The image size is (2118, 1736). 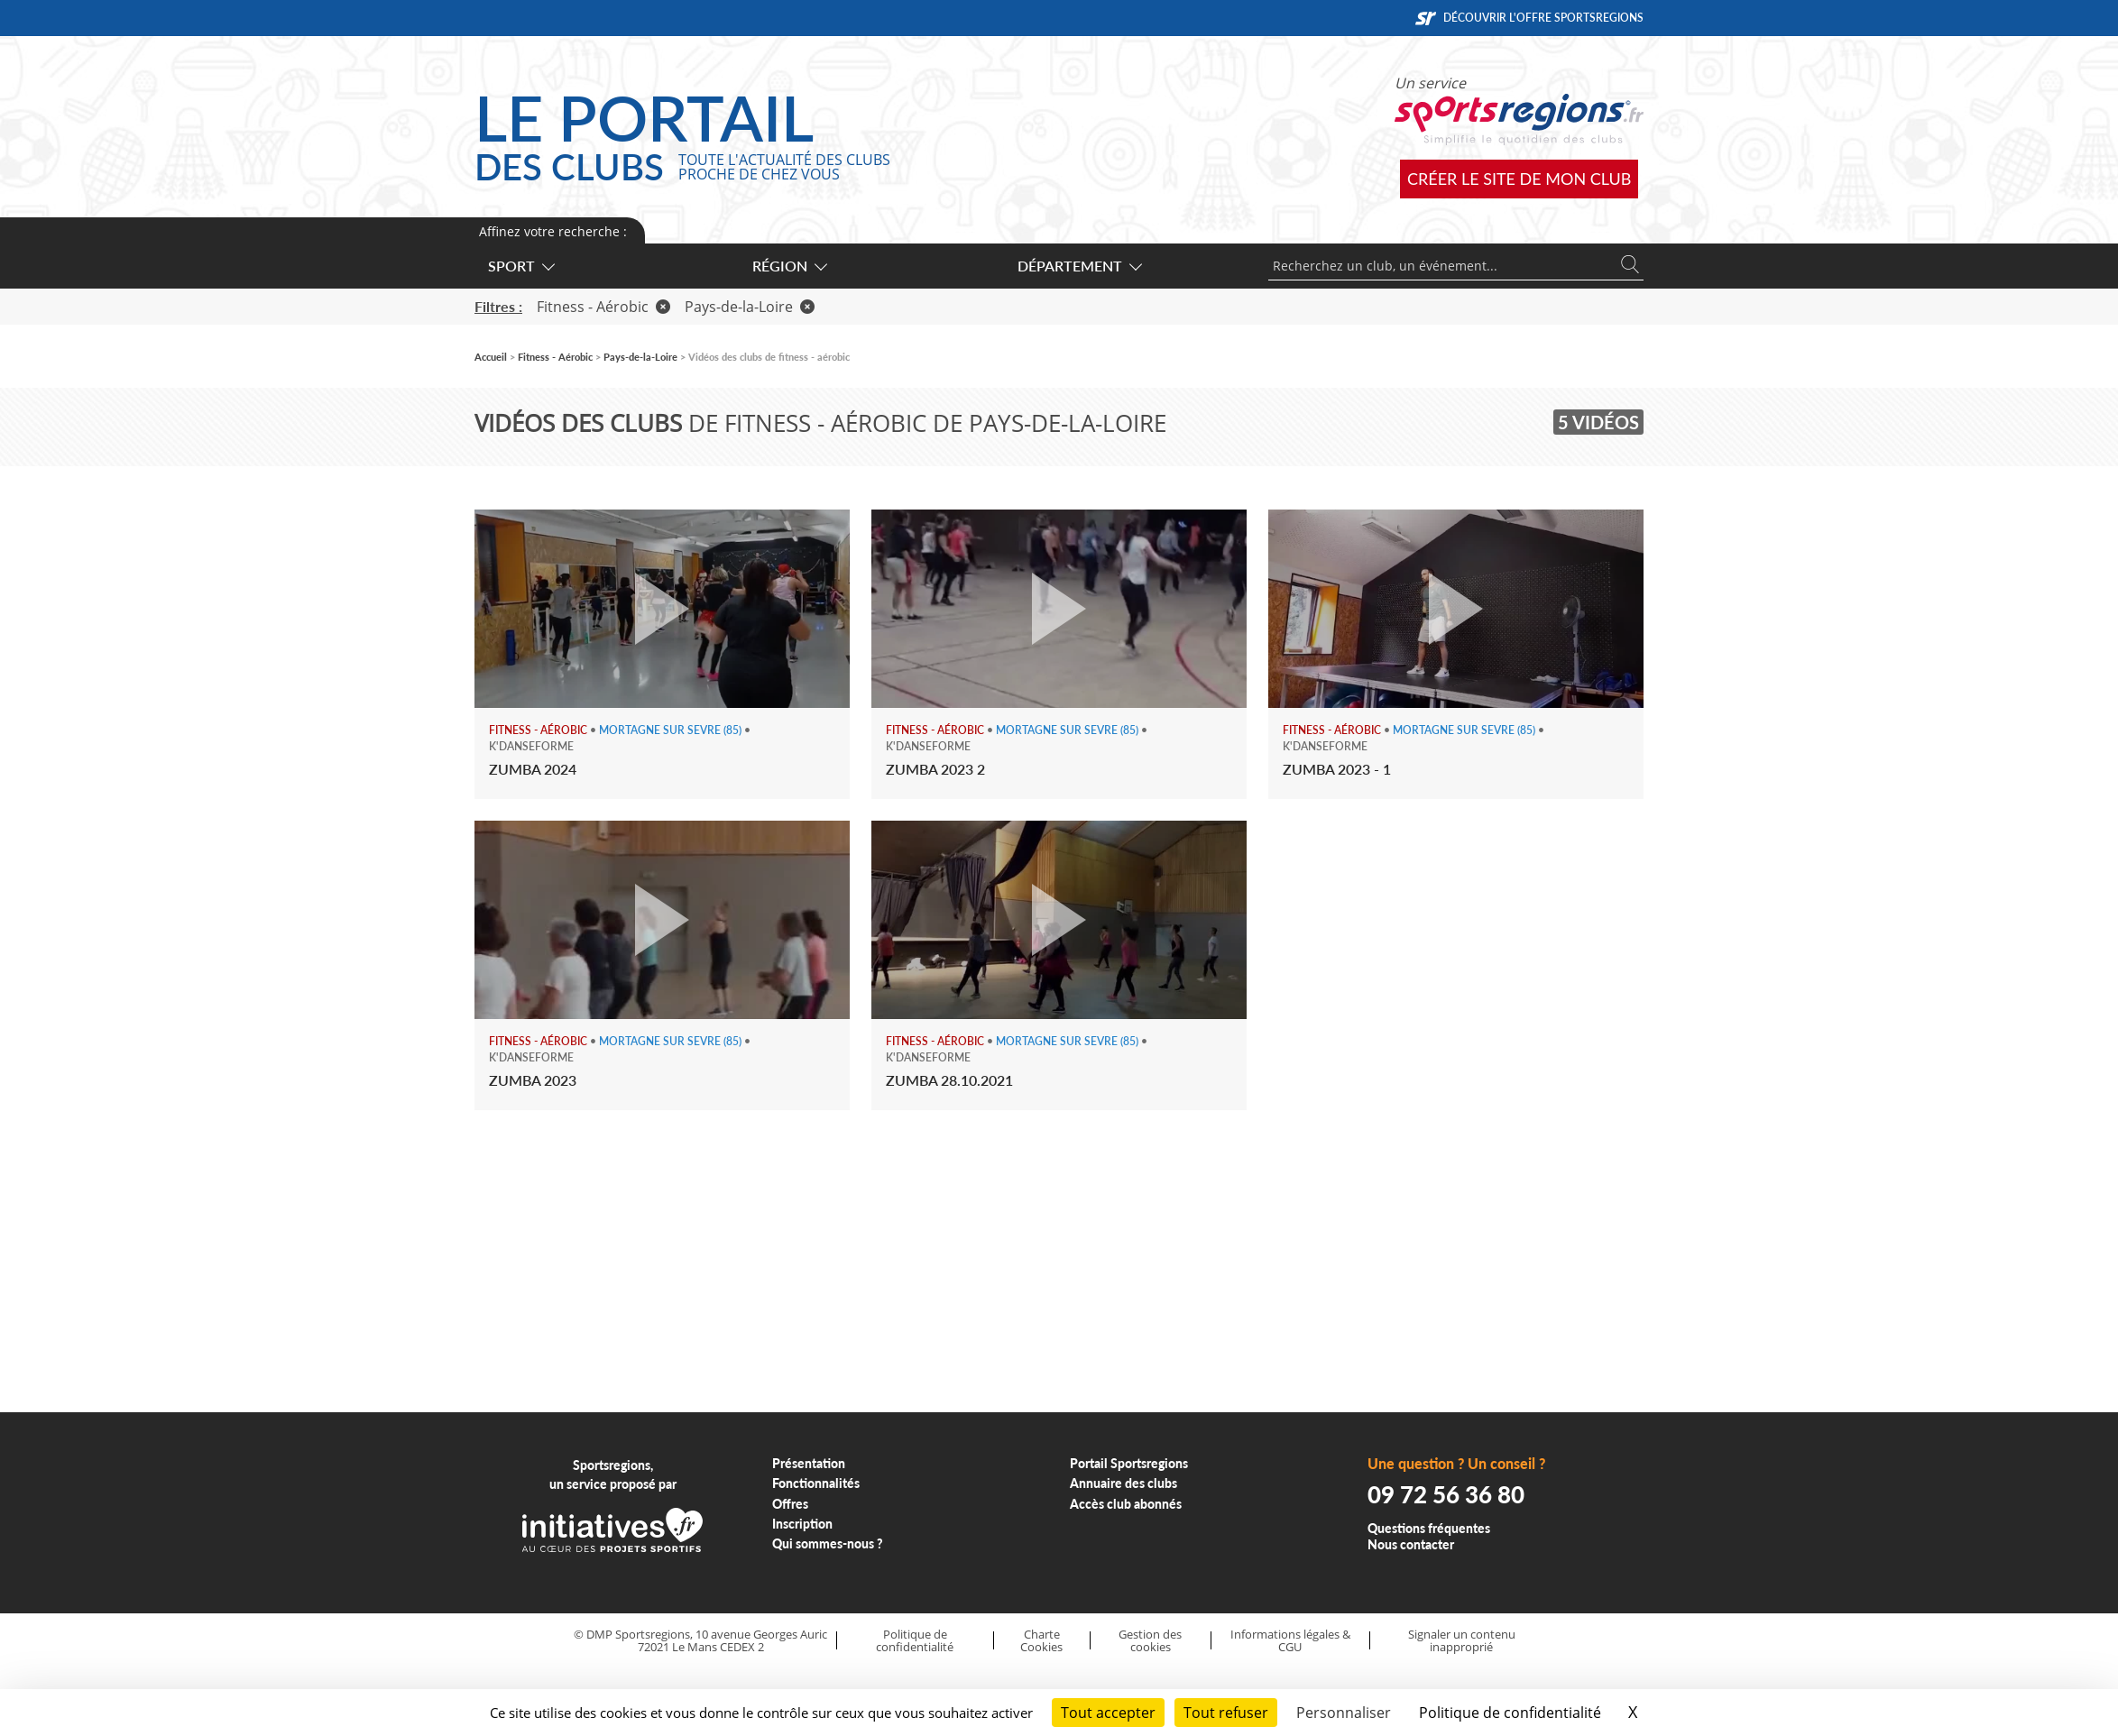 What do you see at coordinates (1290, 1641) in the screenshot?
I see `Informations légales & CGU` at bounding box center [1290, 1641].